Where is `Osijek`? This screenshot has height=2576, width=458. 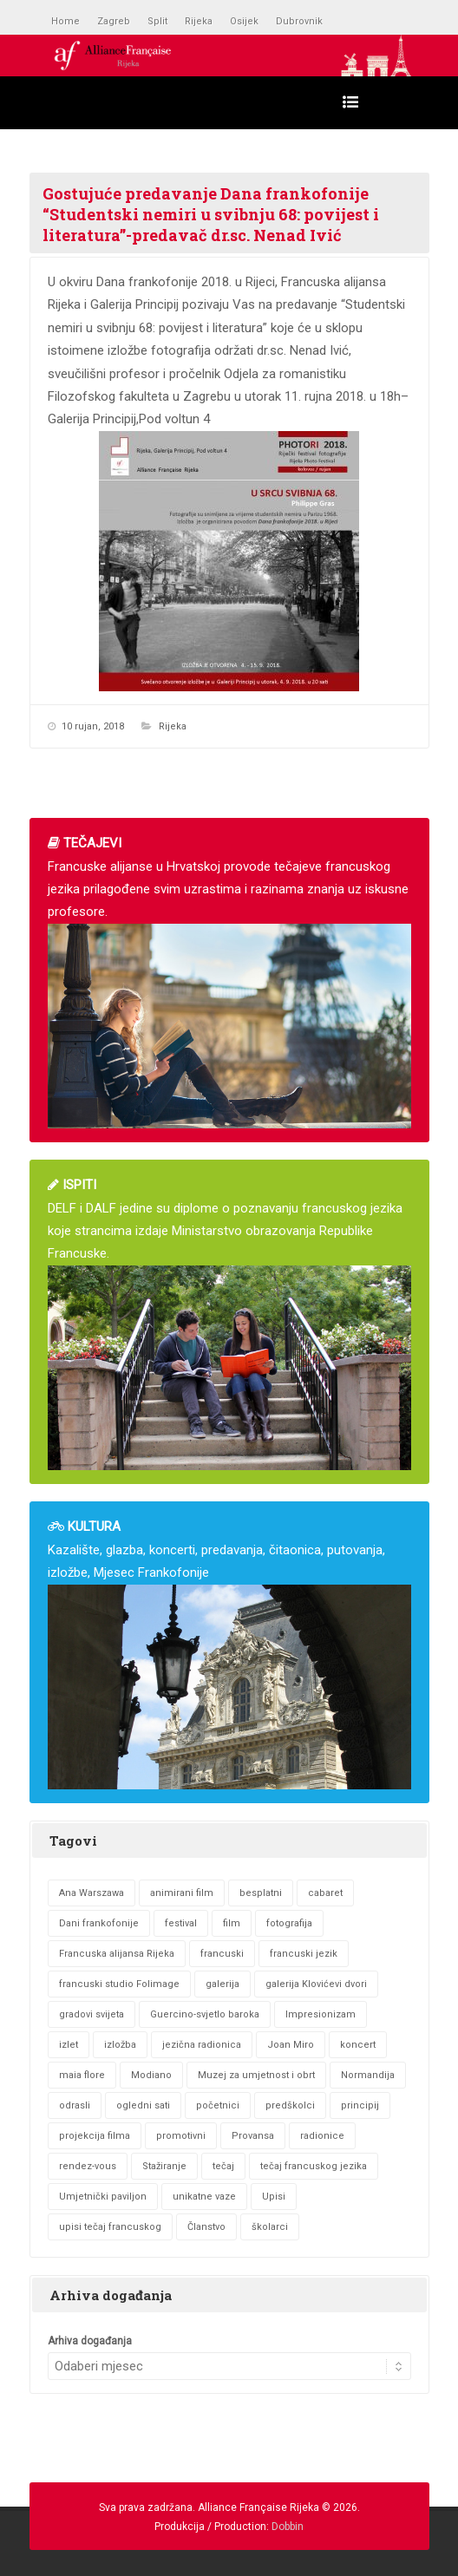
Osijek is located at coordinates (244, 21).